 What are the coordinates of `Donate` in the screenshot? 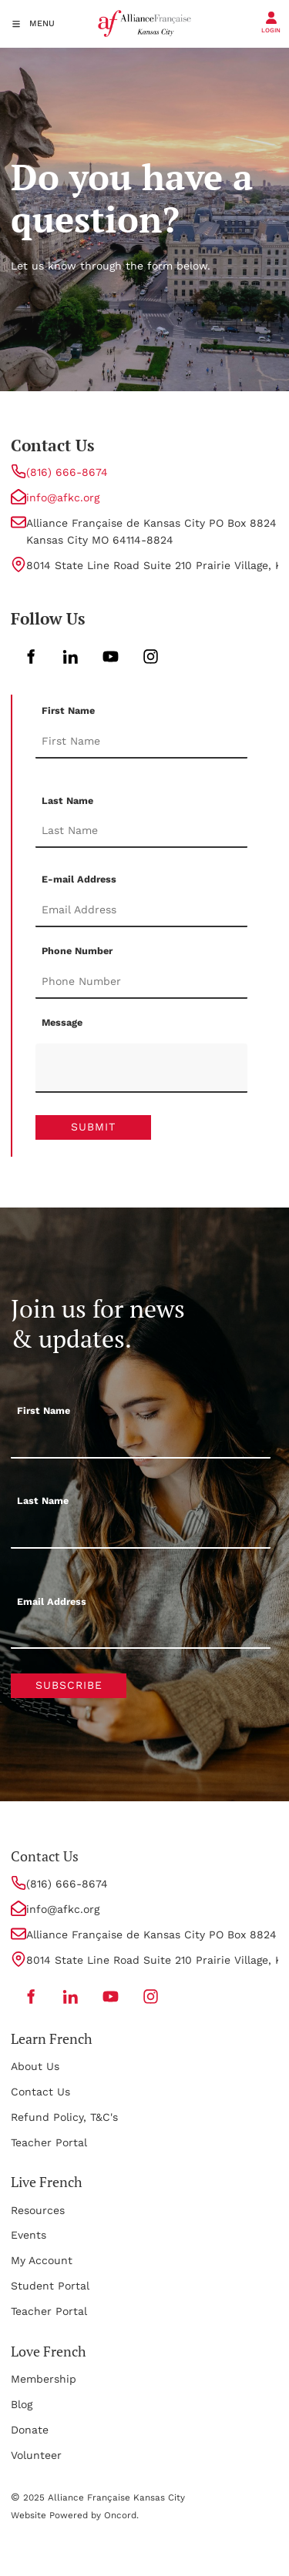 It's located at (30, 2430).